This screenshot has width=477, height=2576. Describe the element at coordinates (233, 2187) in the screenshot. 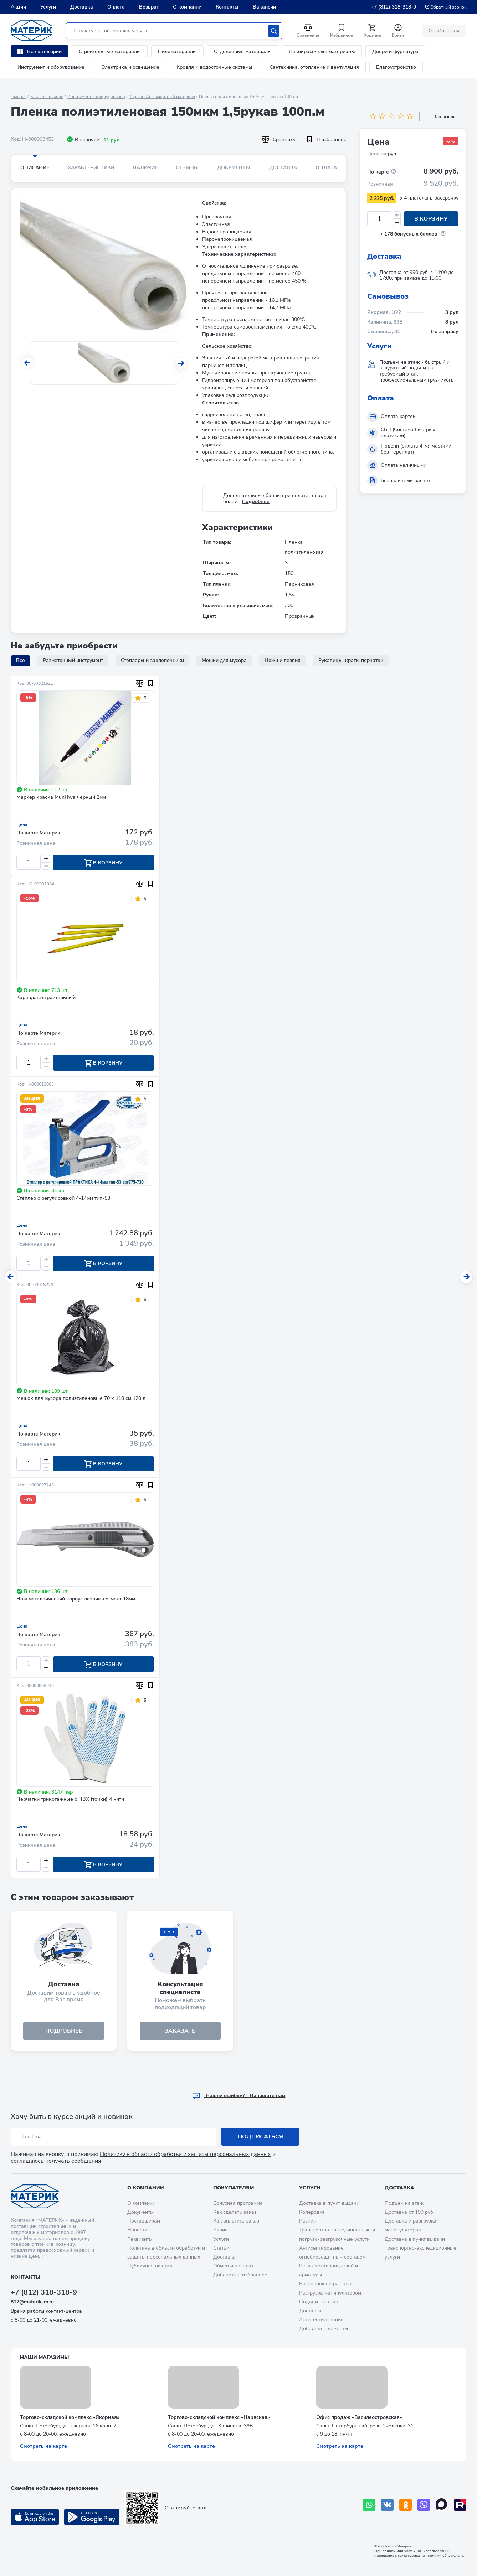

I see `Покупателям` at that location.